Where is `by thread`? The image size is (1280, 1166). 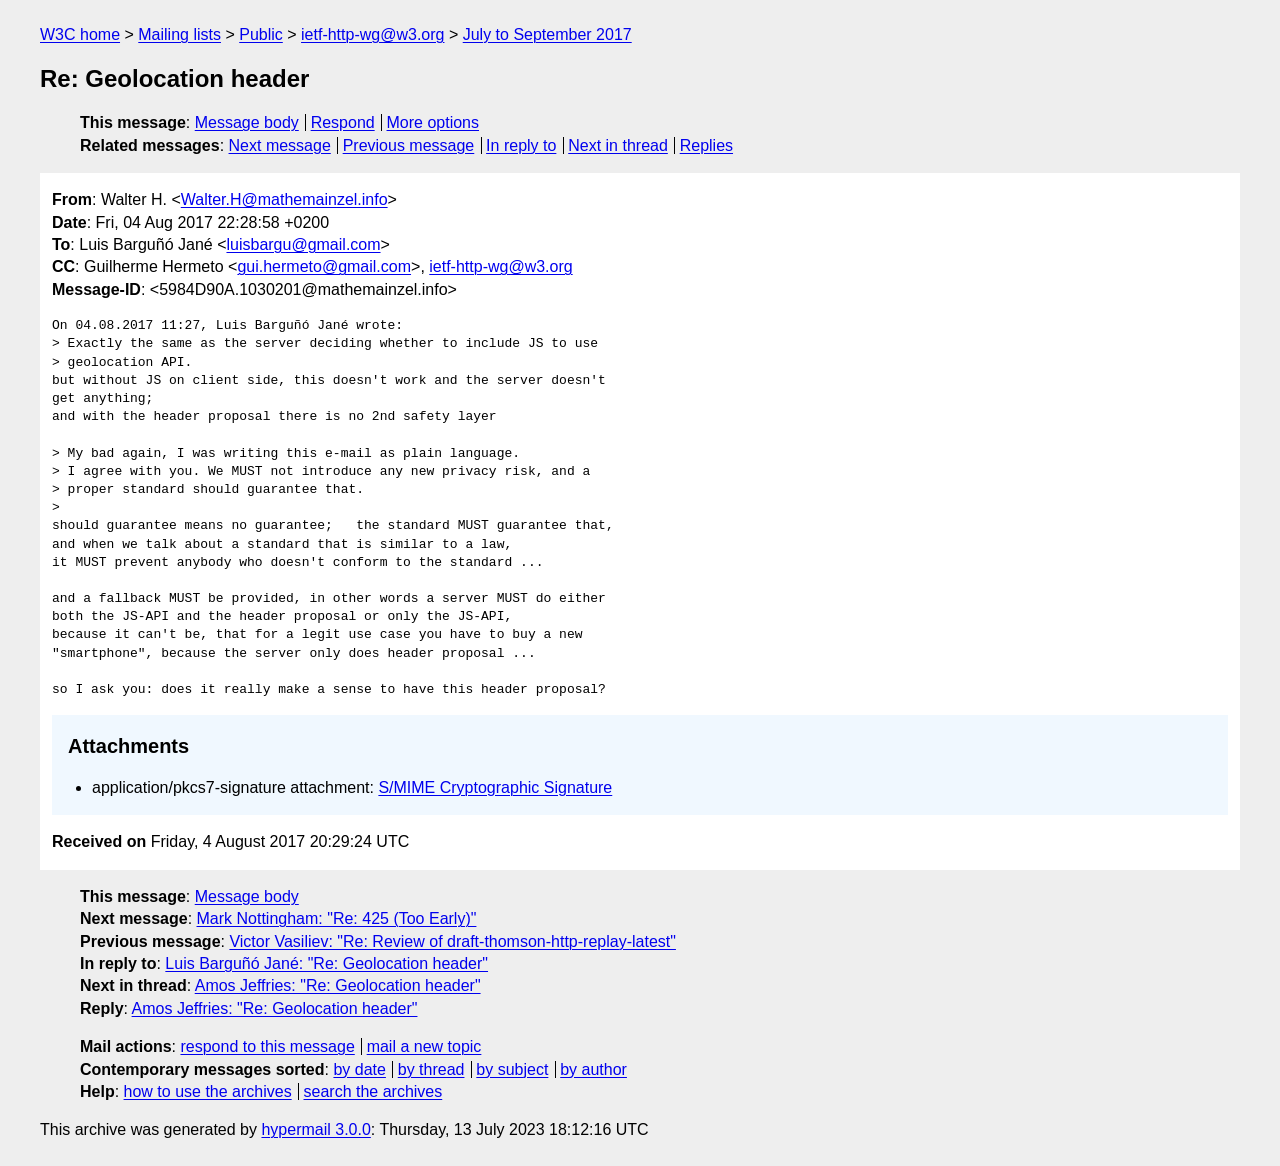
by thread is located at coordinates (431, 1069).